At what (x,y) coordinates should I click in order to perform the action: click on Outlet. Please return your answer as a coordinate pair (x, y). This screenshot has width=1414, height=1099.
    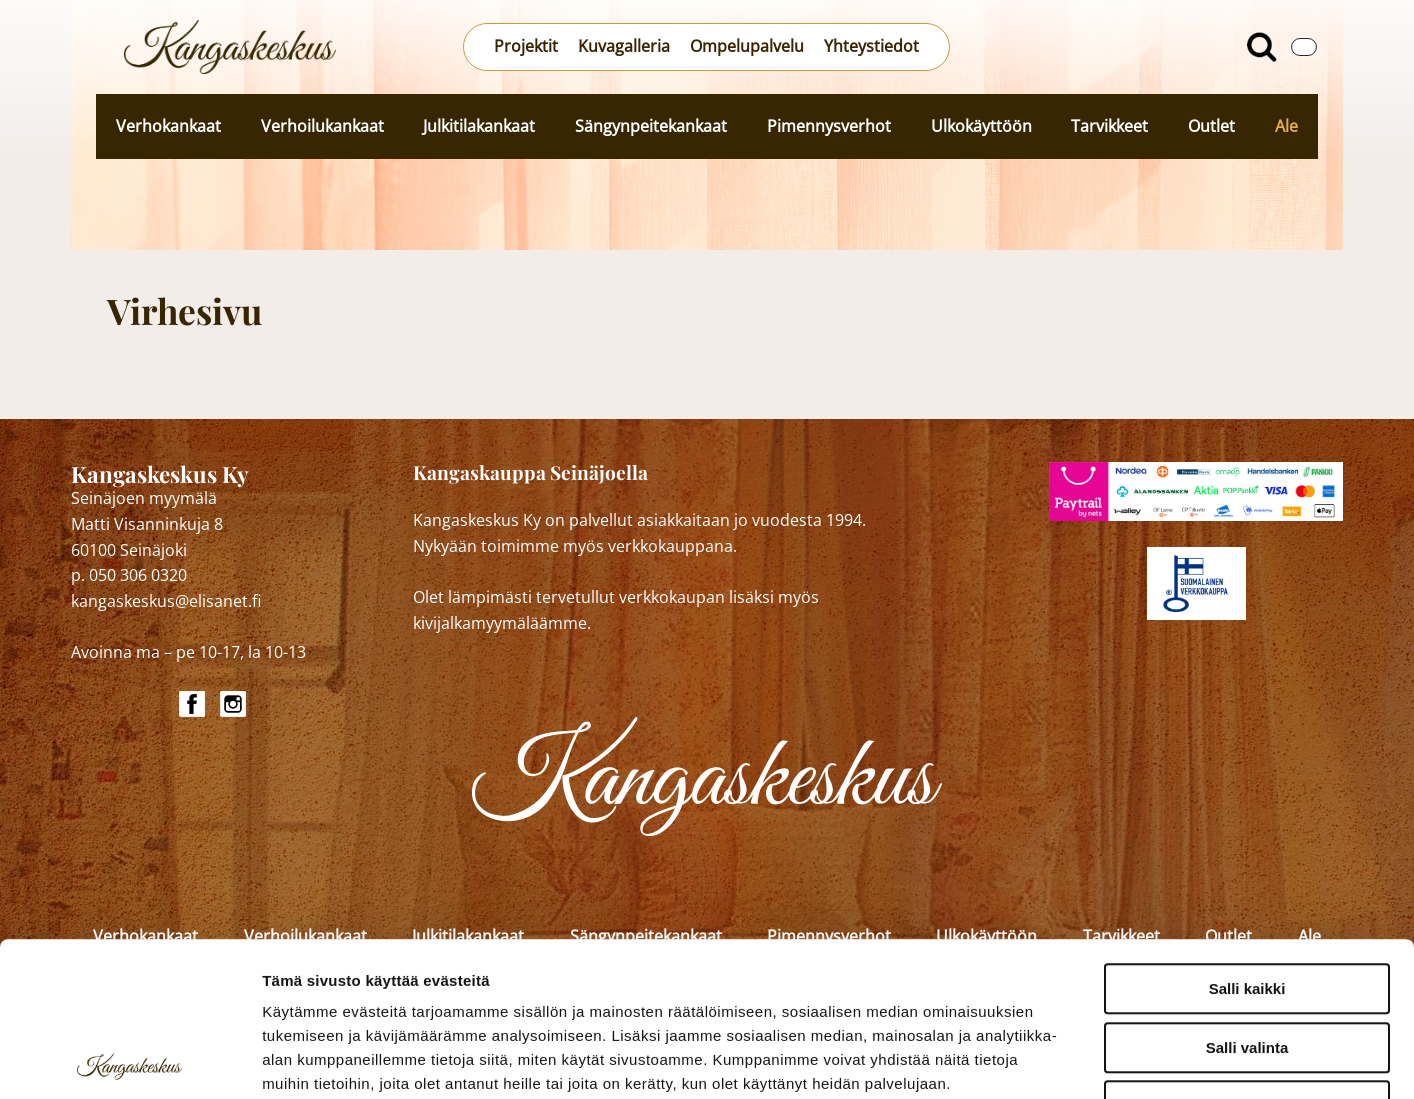
    Looking at the image, I should click on (1211, 126).